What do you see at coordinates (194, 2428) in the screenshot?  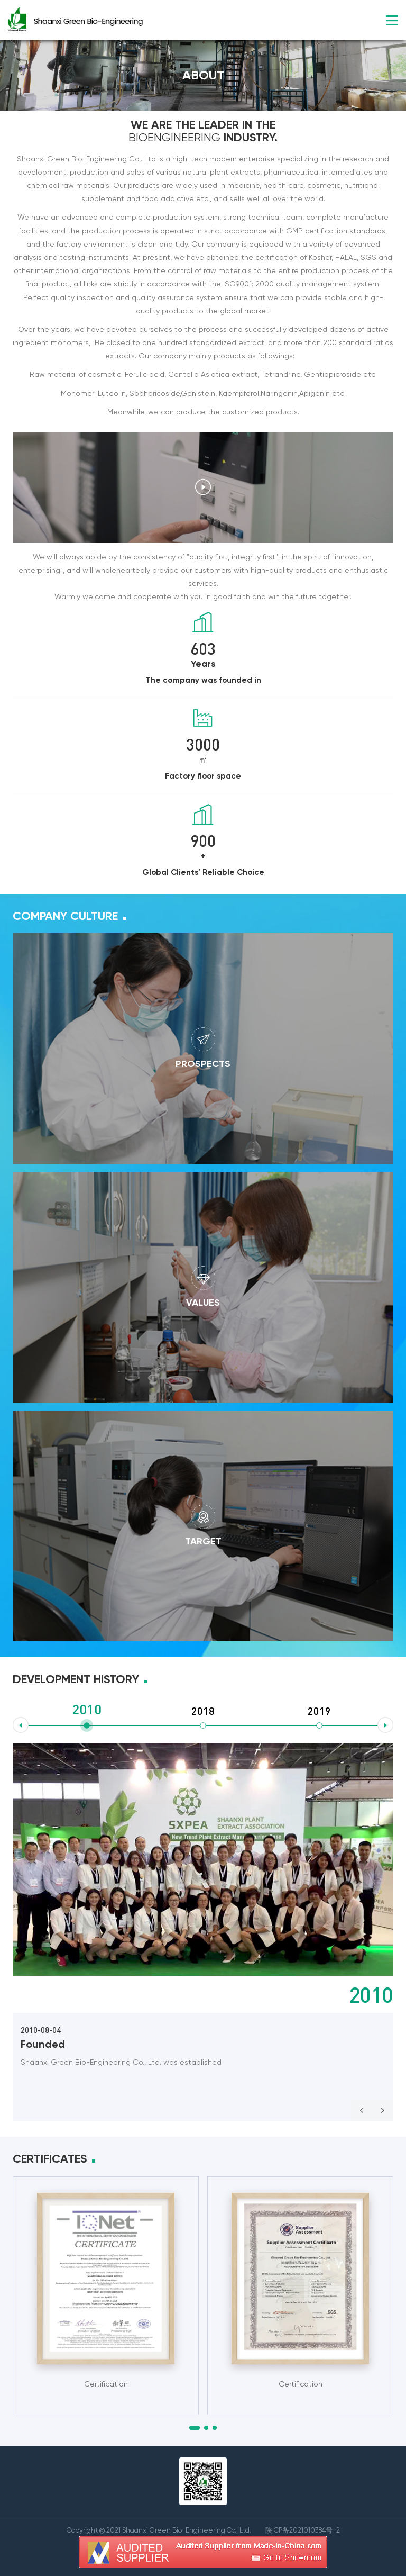 I see `[button]` at bounding box center [194, 2428].